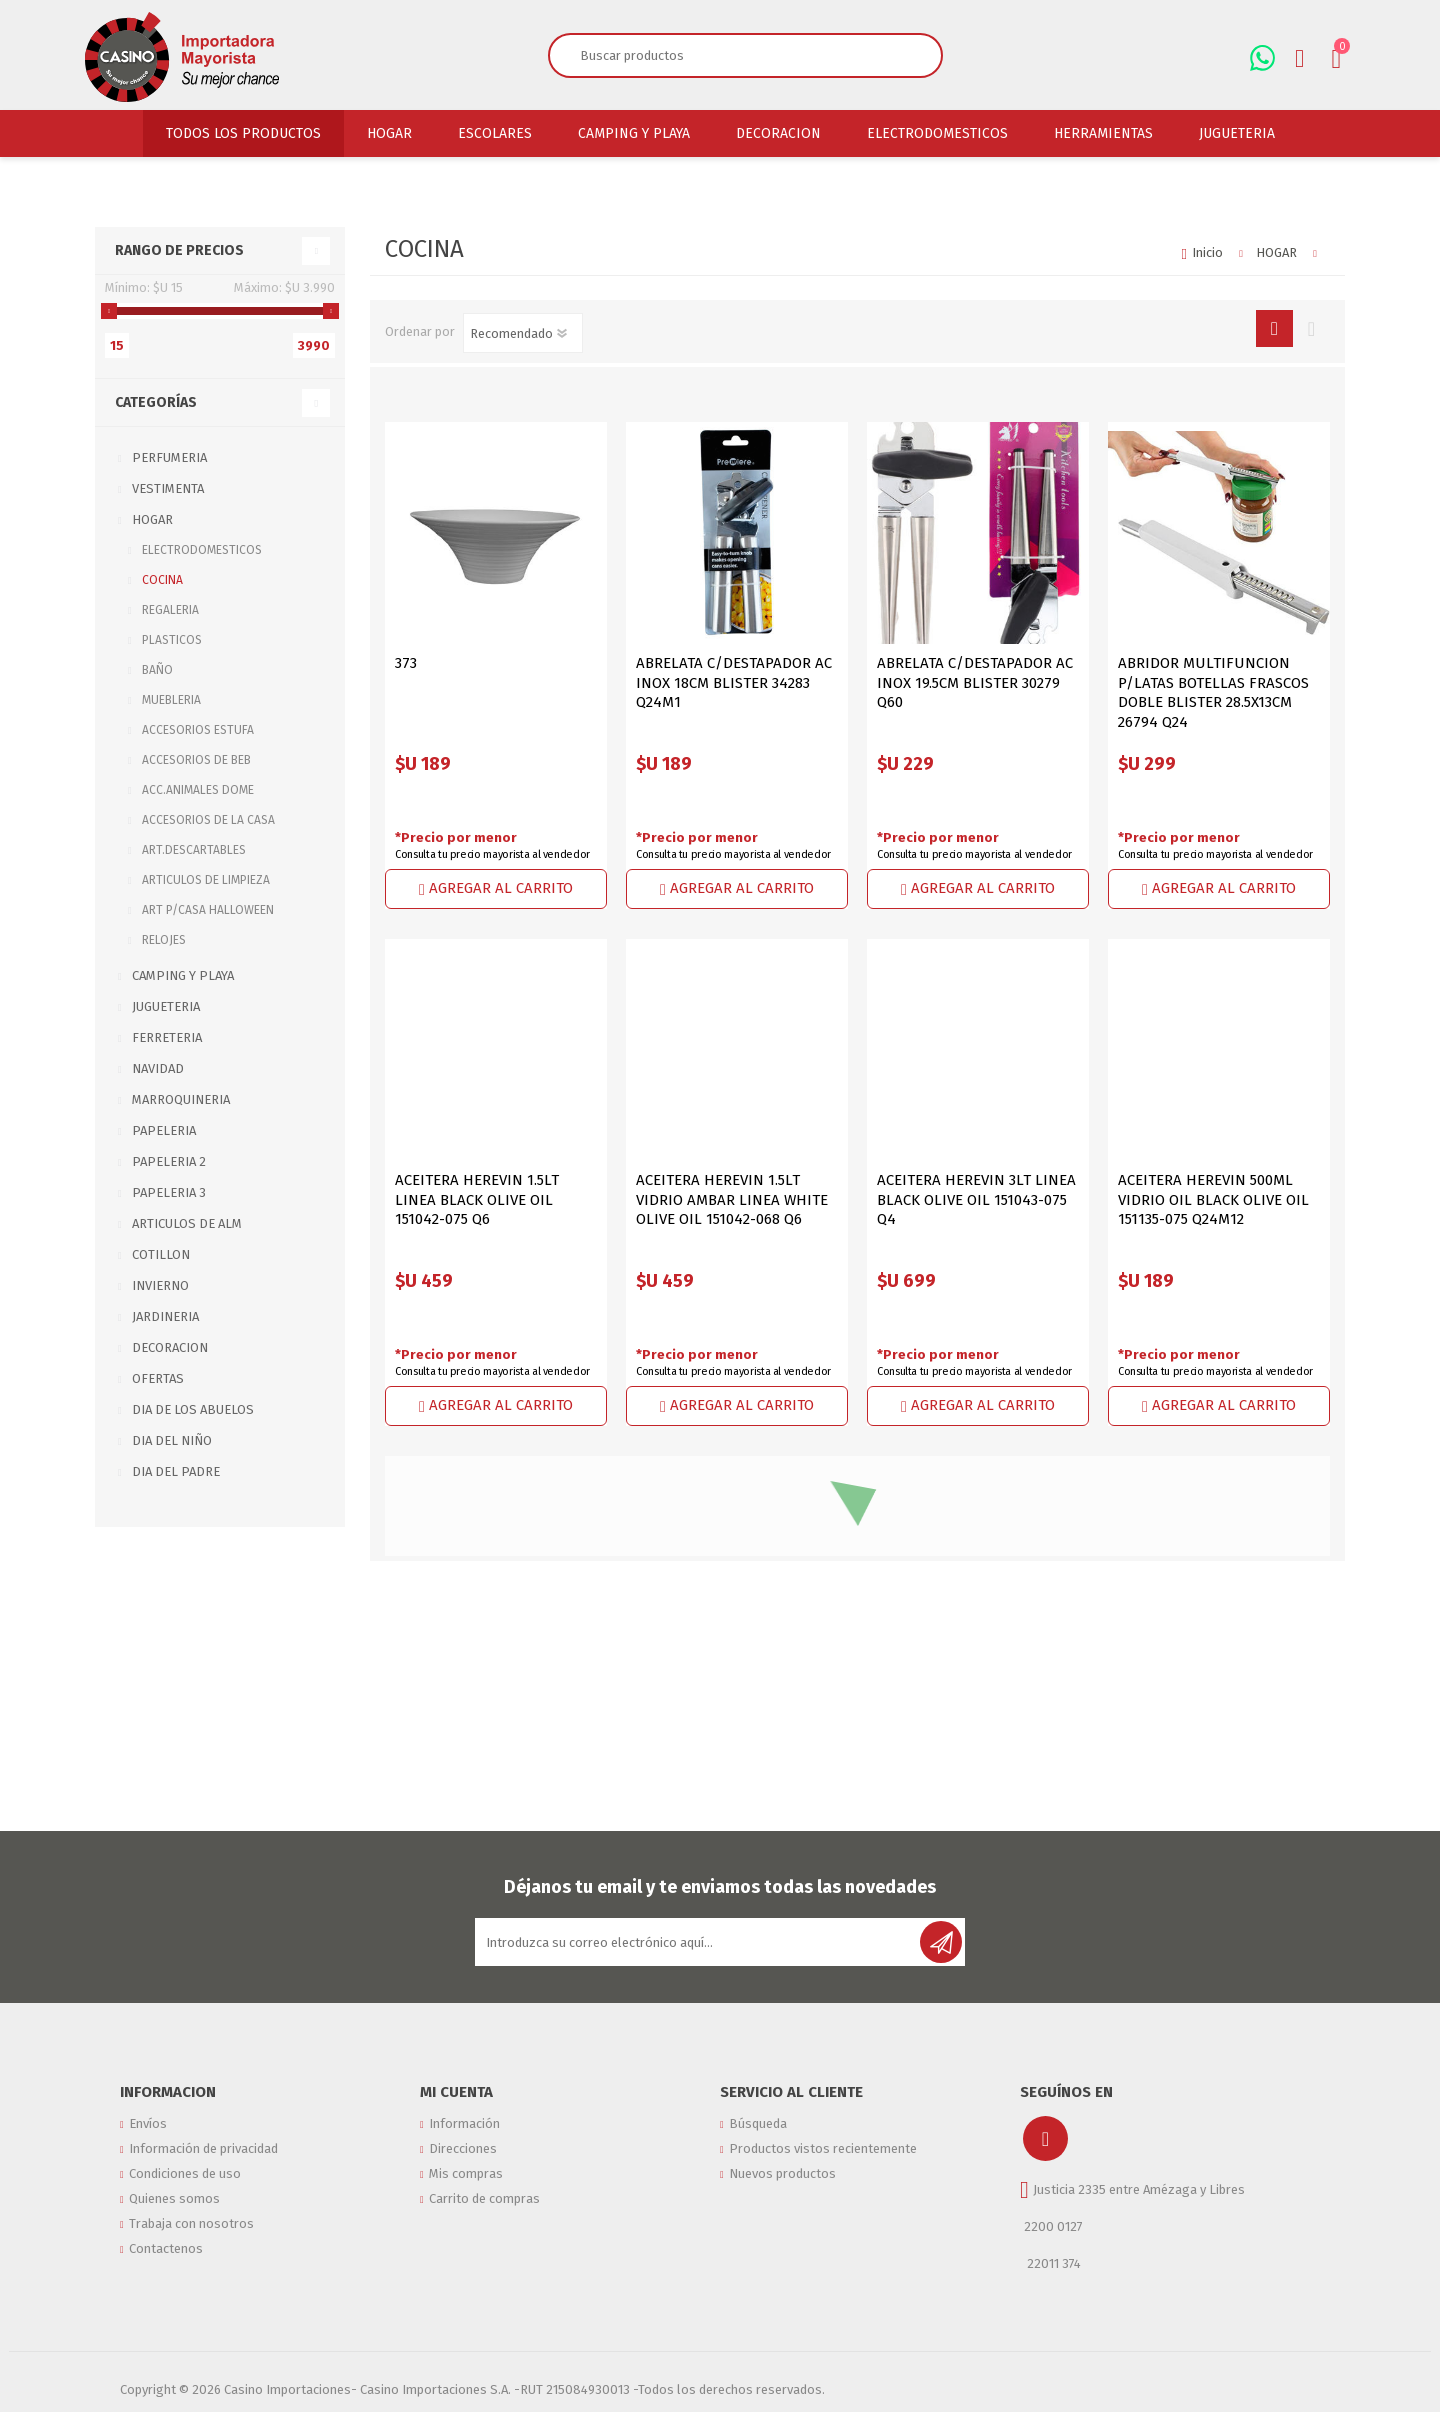 The image size is (1440, 2414). I want to click on 22011 374, so click(1052, 2263).